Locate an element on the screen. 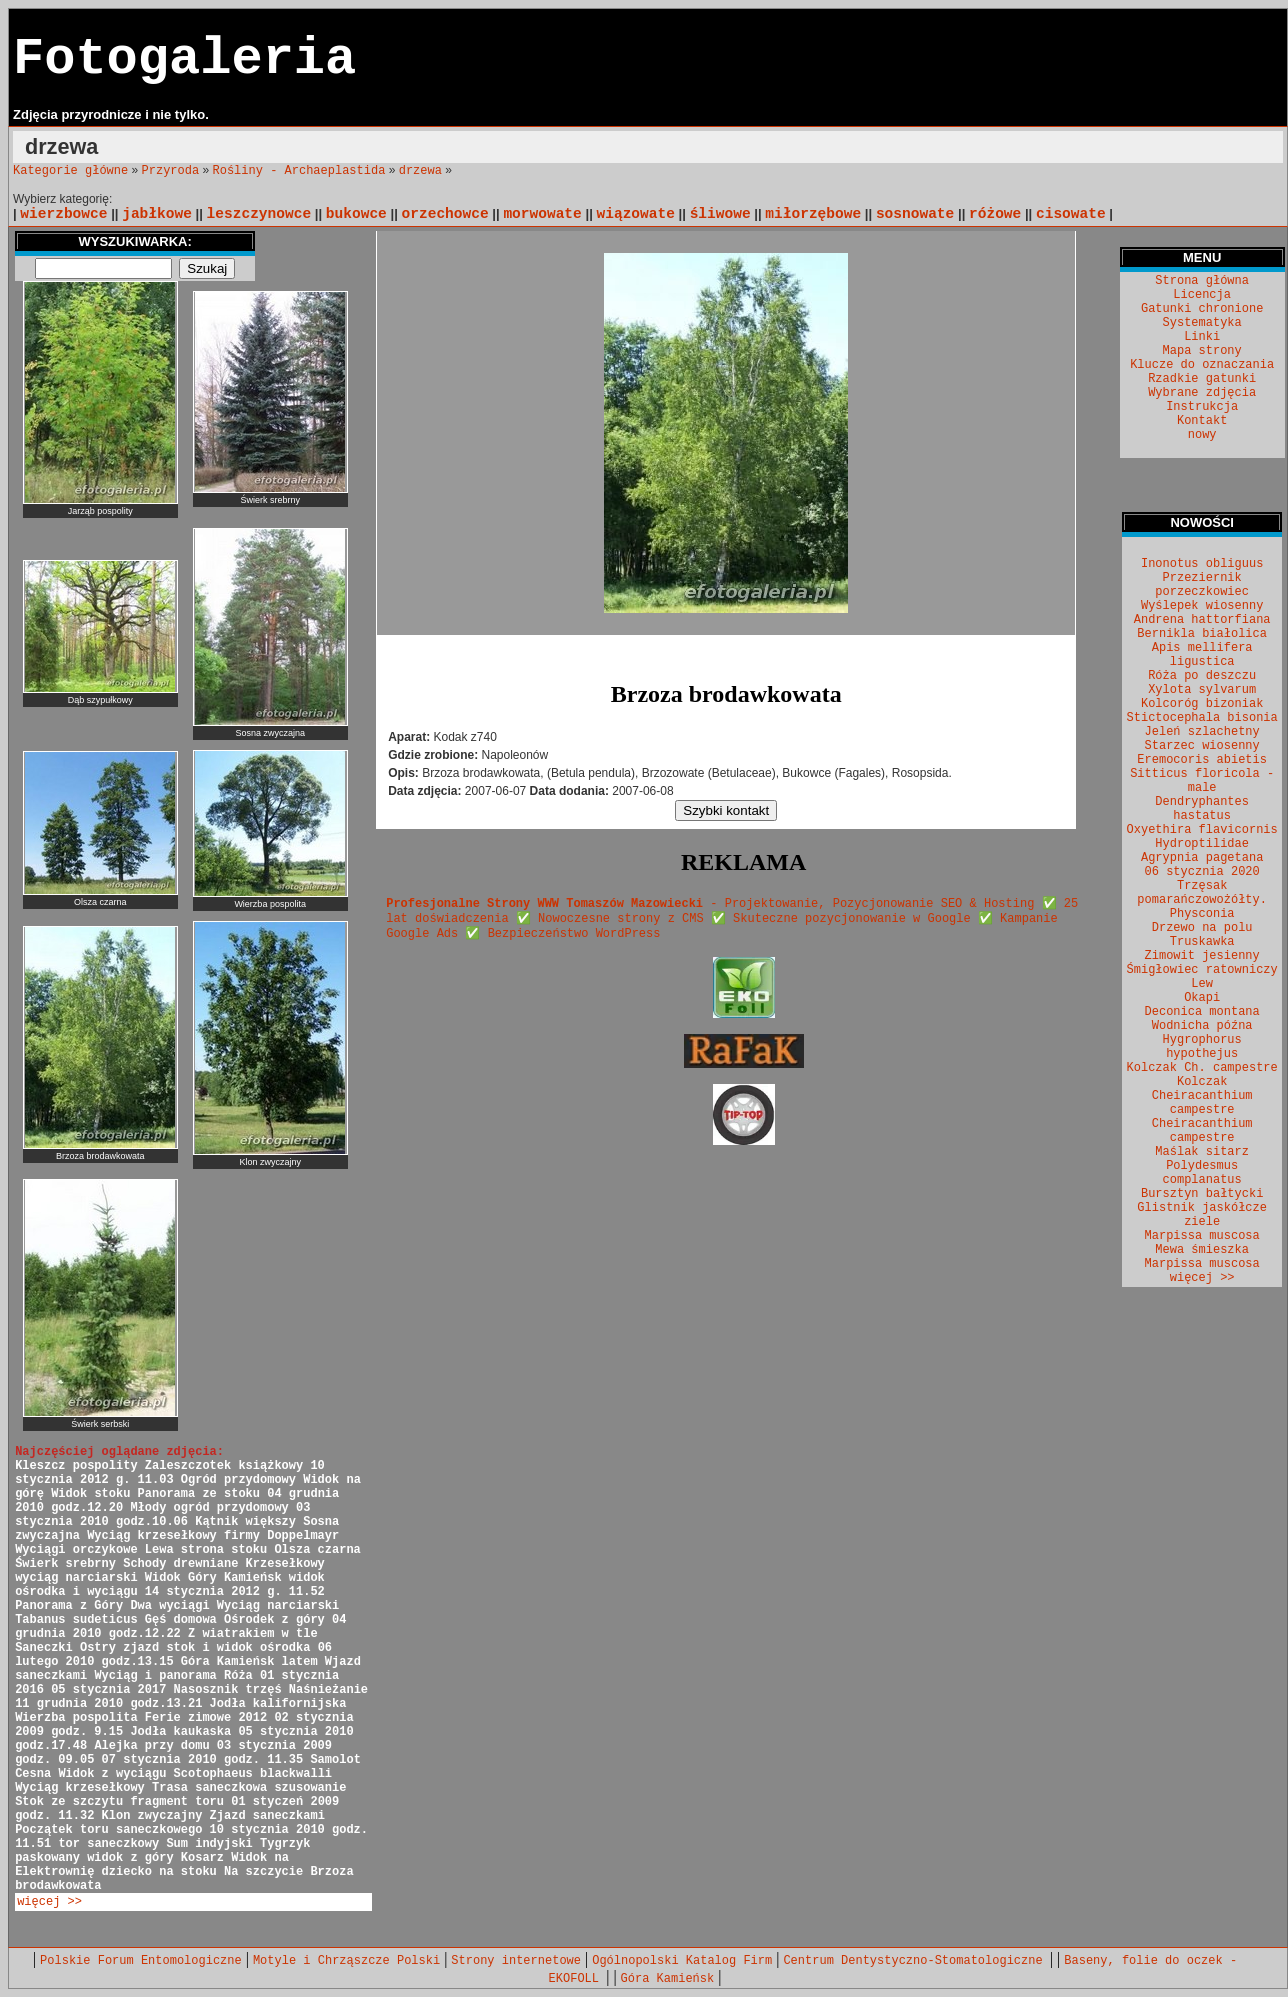 Image resolution: width=1288 pixels, height=1997 pixels. miłorzębowe is located at coordinates (813, 214).